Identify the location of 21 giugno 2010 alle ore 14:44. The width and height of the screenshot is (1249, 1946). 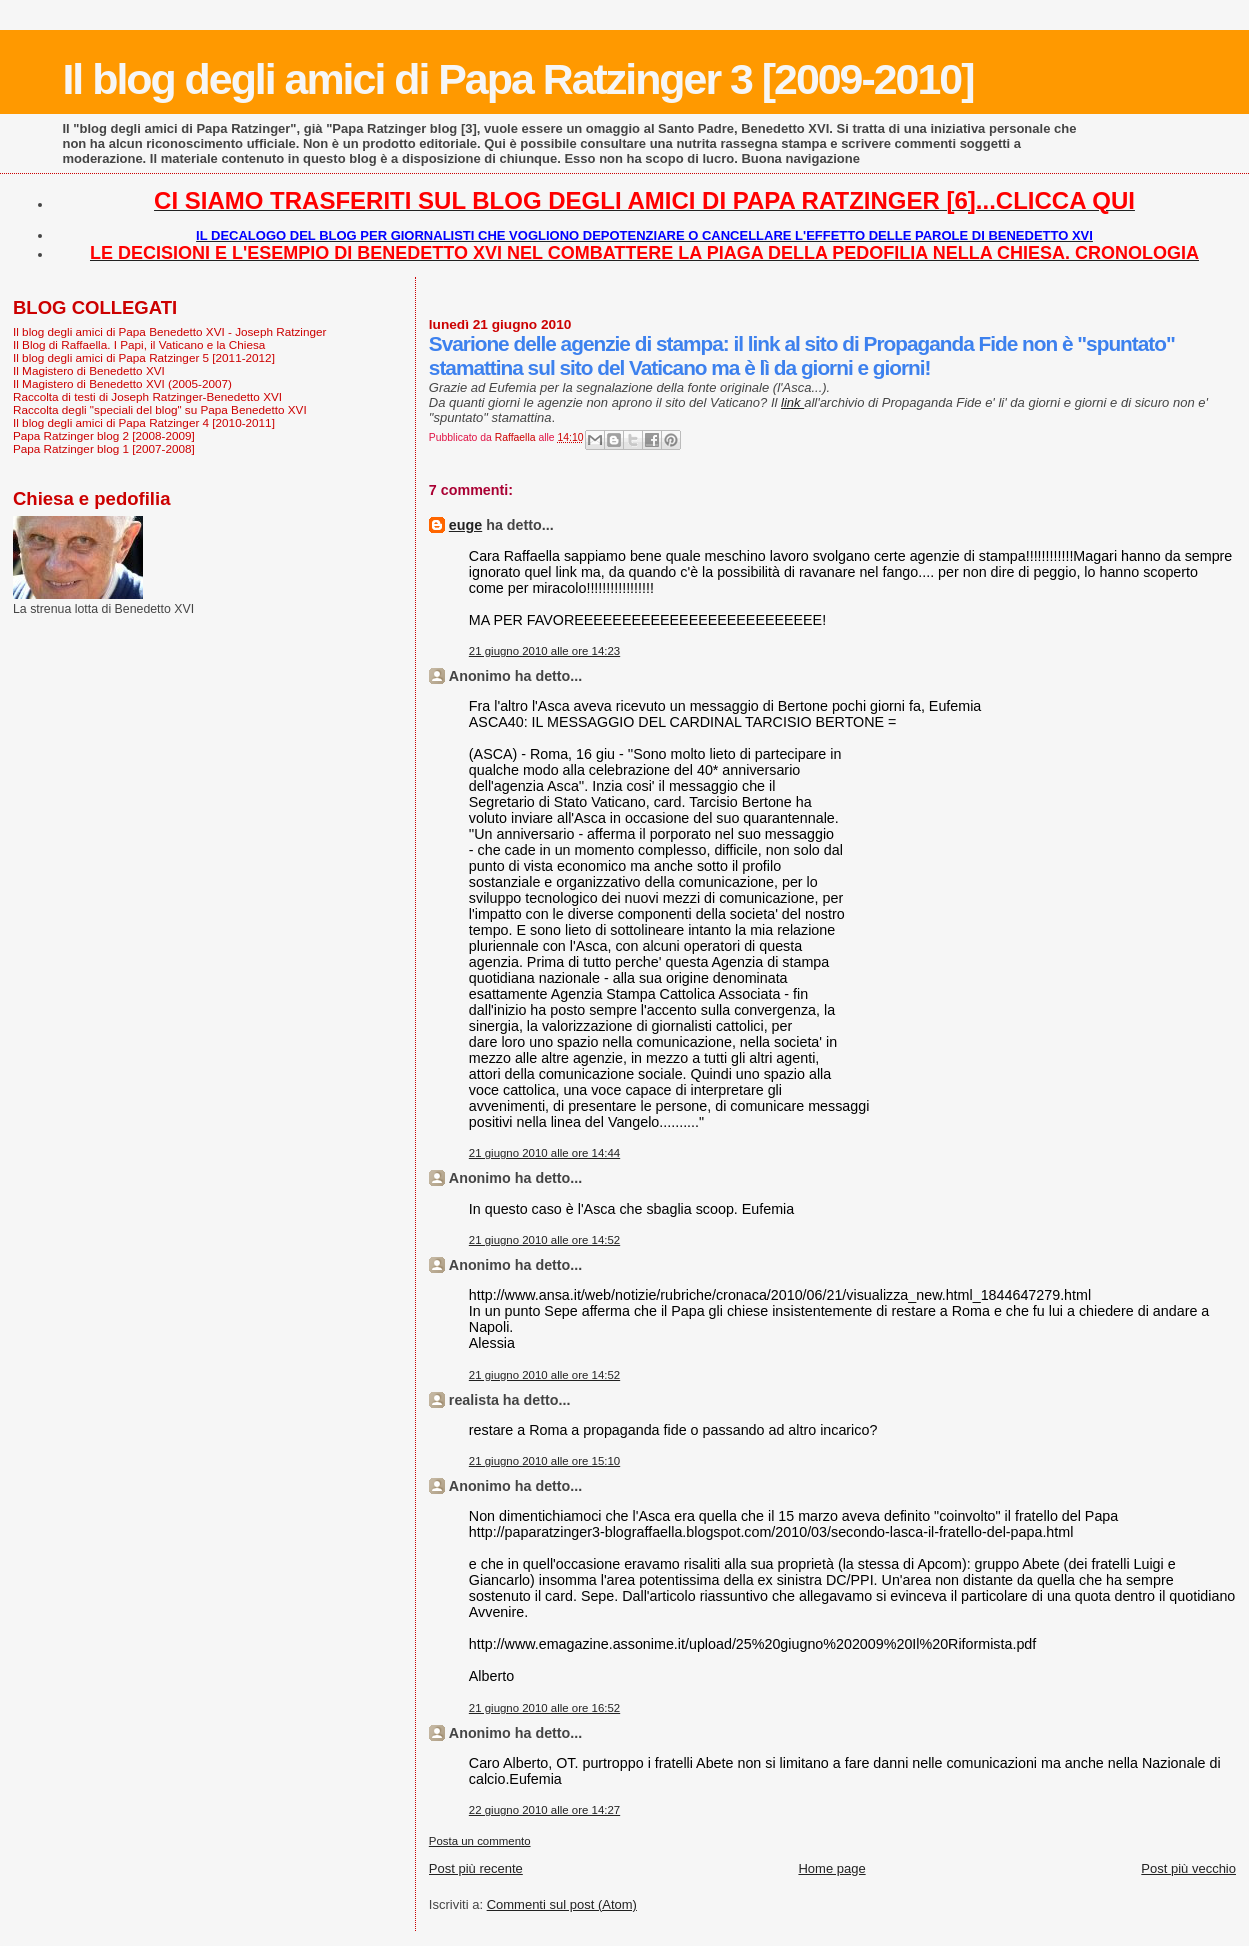
(544, 1153).